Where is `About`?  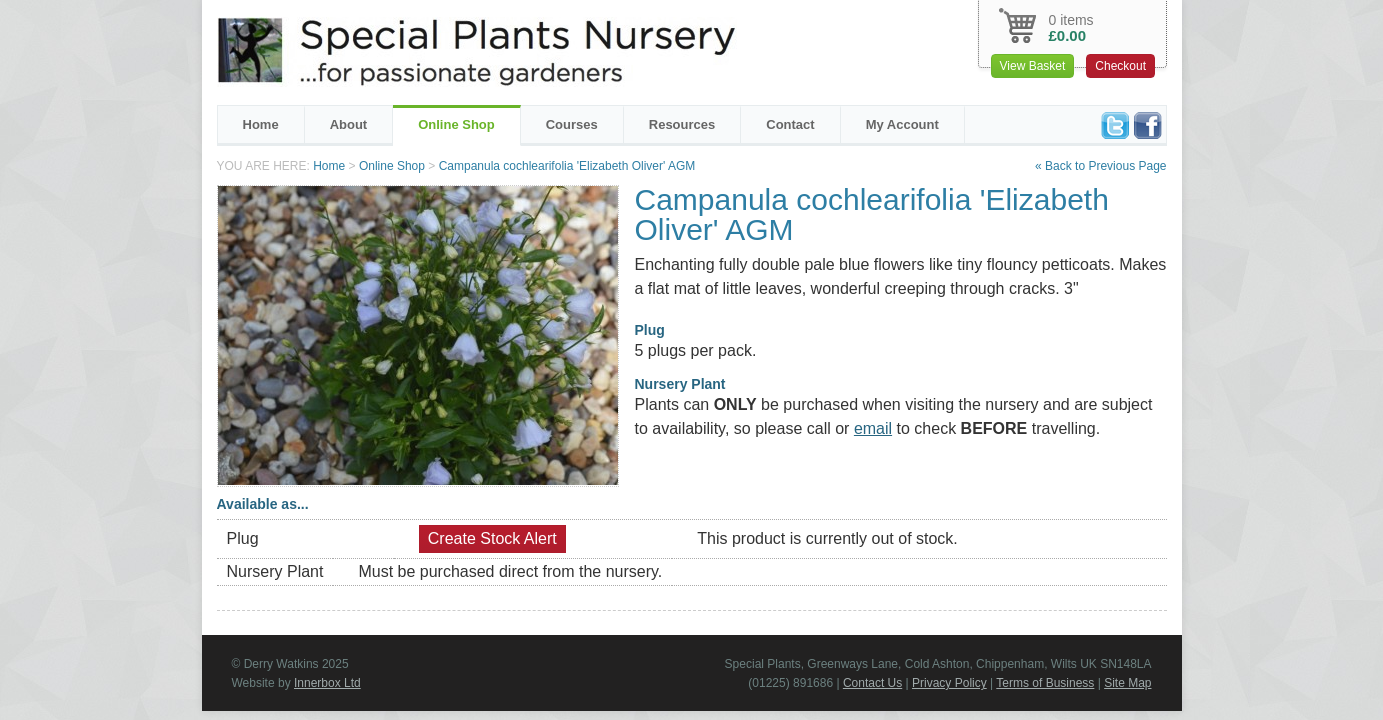 About is located at coordinates (349, 124).